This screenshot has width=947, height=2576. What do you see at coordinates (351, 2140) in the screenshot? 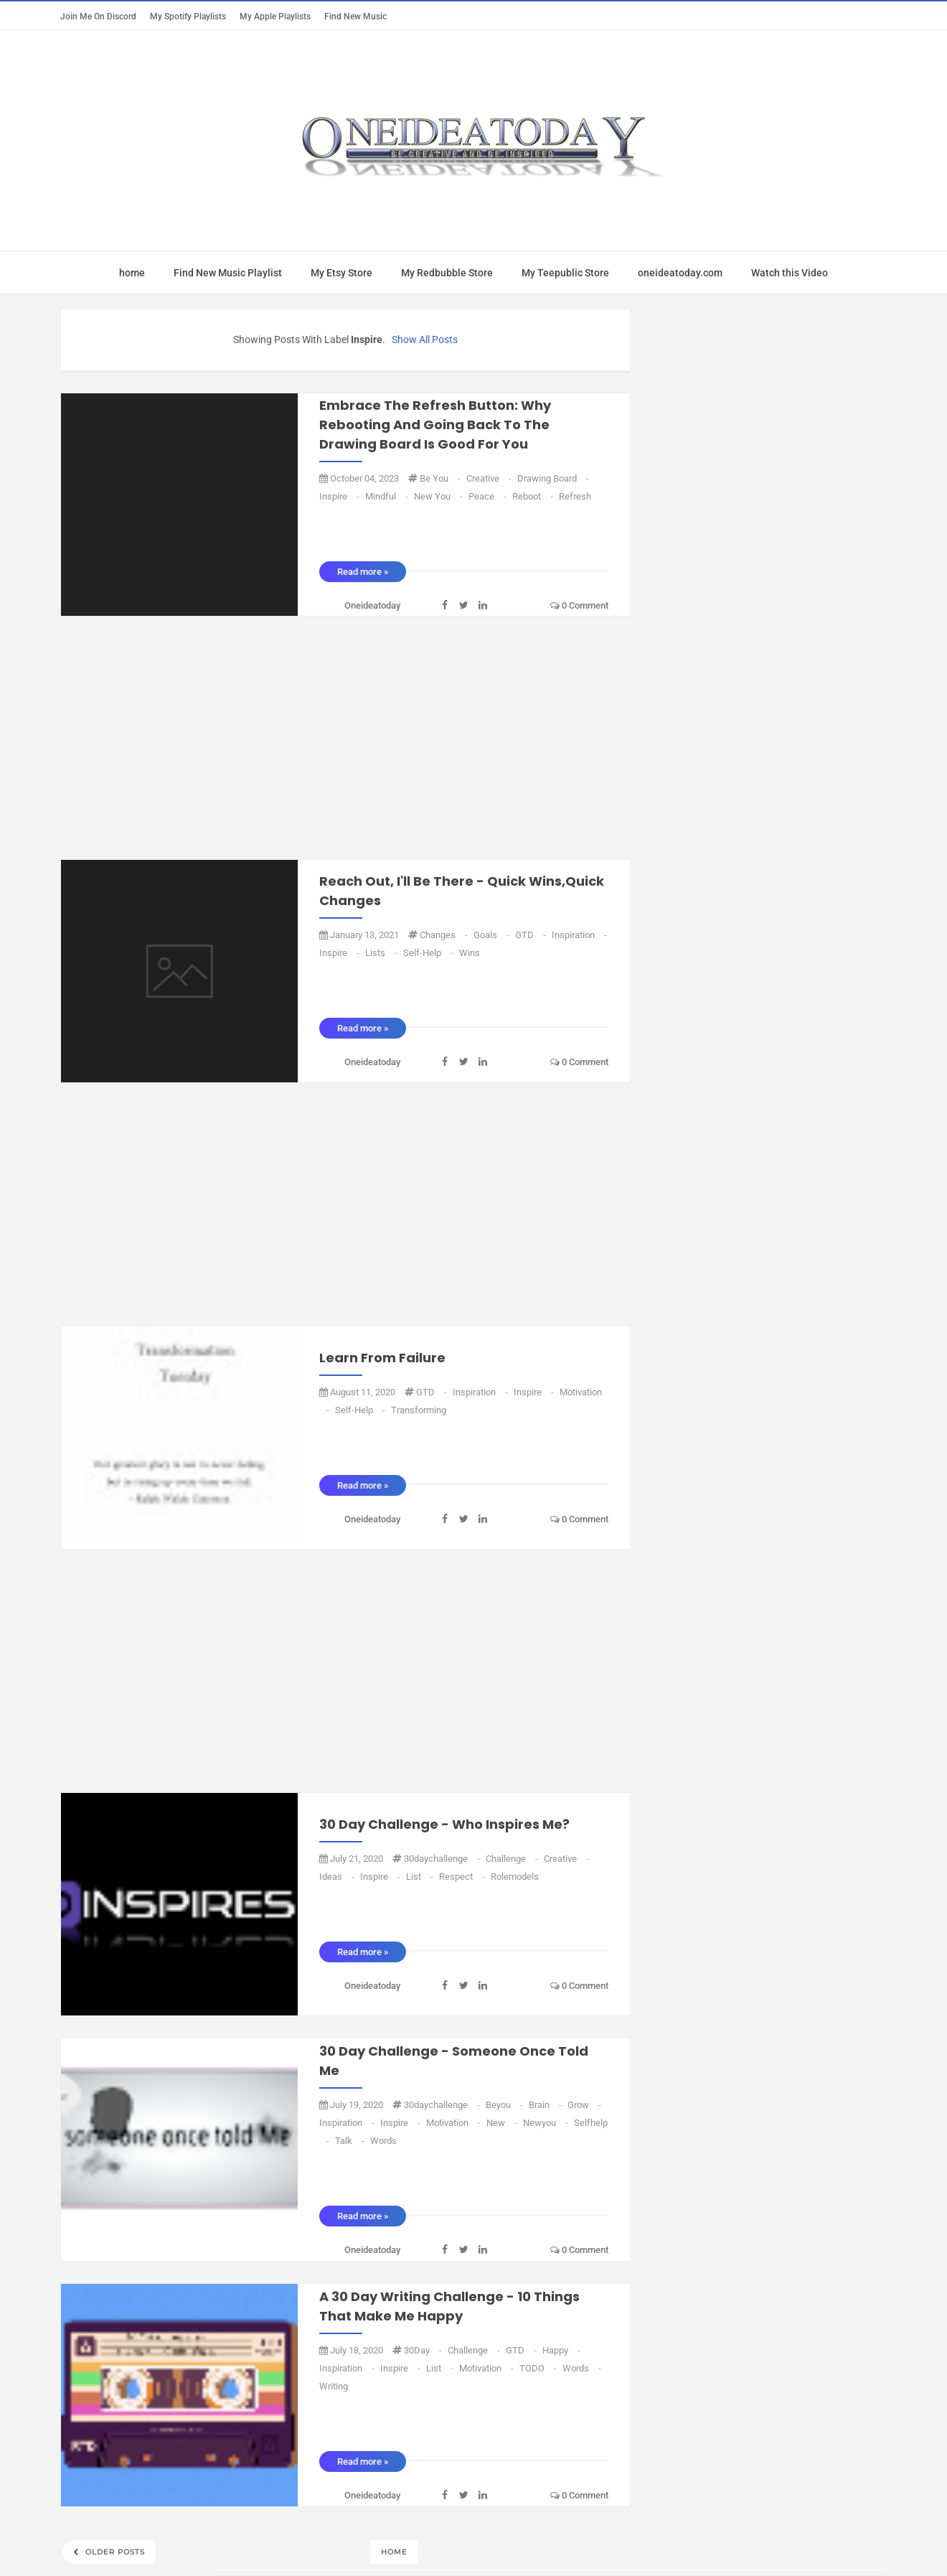
I see `talk` at bounding box center [351, 2140].